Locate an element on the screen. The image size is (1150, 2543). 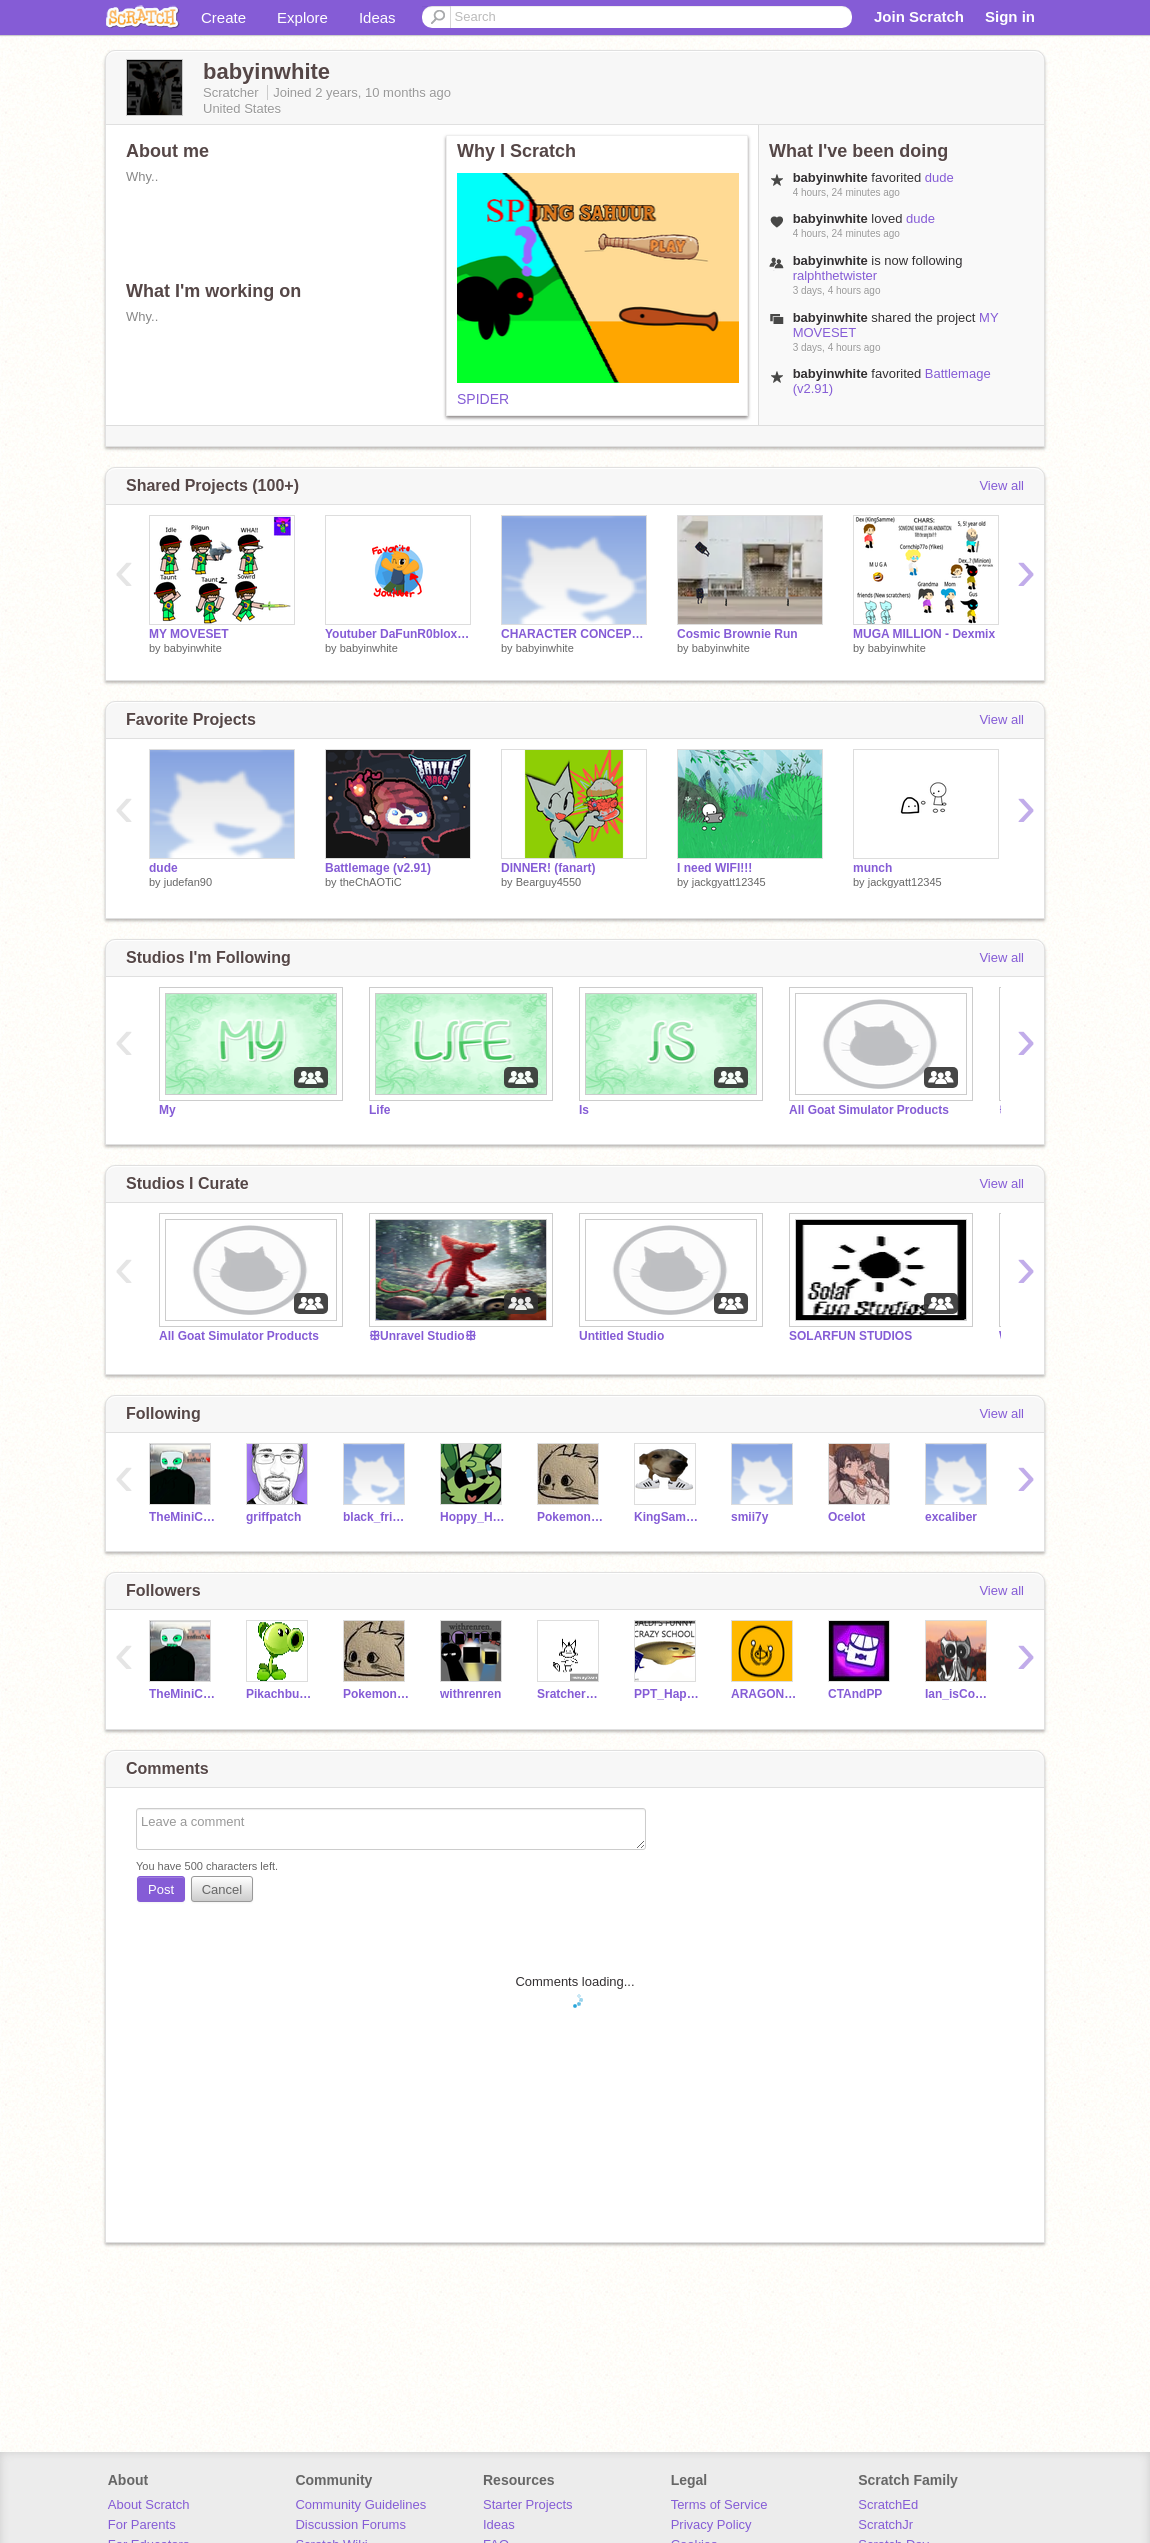
theChAOTiC is located at coordinates (371, 882).